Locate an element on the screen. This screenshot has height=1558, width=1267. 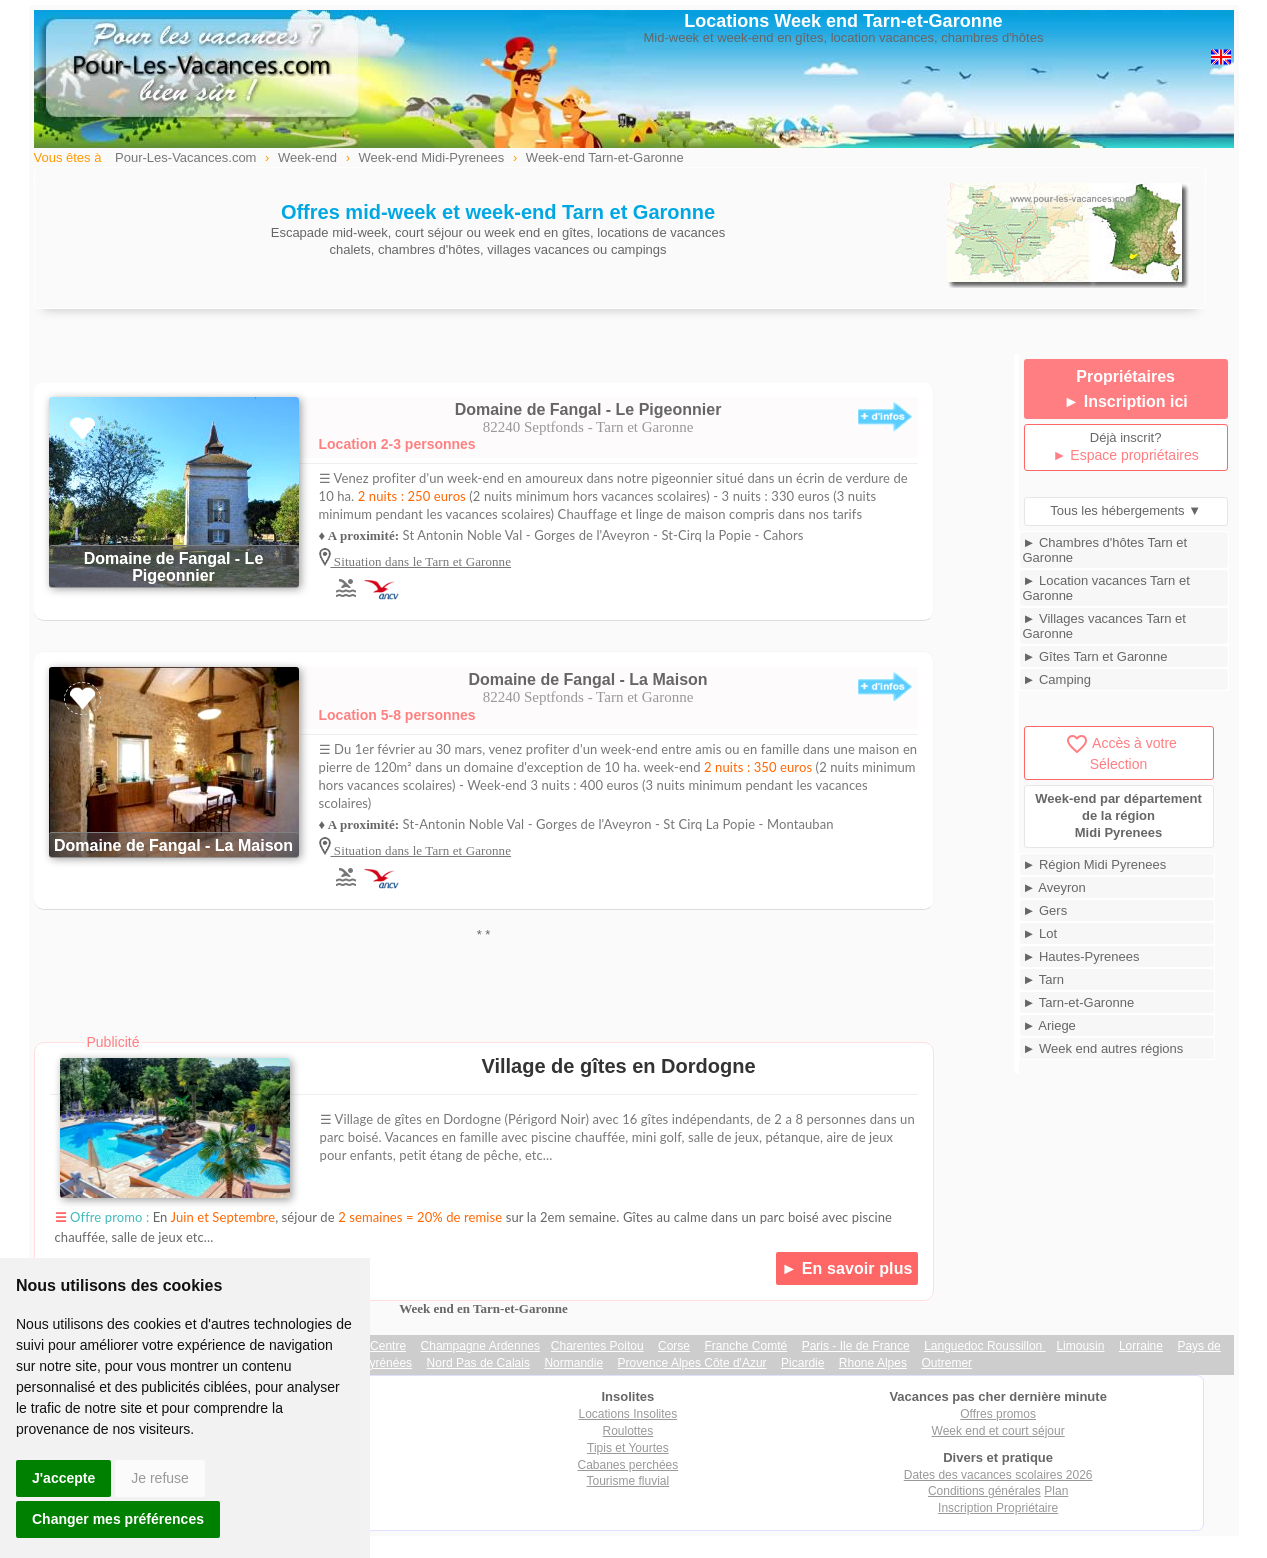
Locations Insolites is located at coordinates (628, 1414).